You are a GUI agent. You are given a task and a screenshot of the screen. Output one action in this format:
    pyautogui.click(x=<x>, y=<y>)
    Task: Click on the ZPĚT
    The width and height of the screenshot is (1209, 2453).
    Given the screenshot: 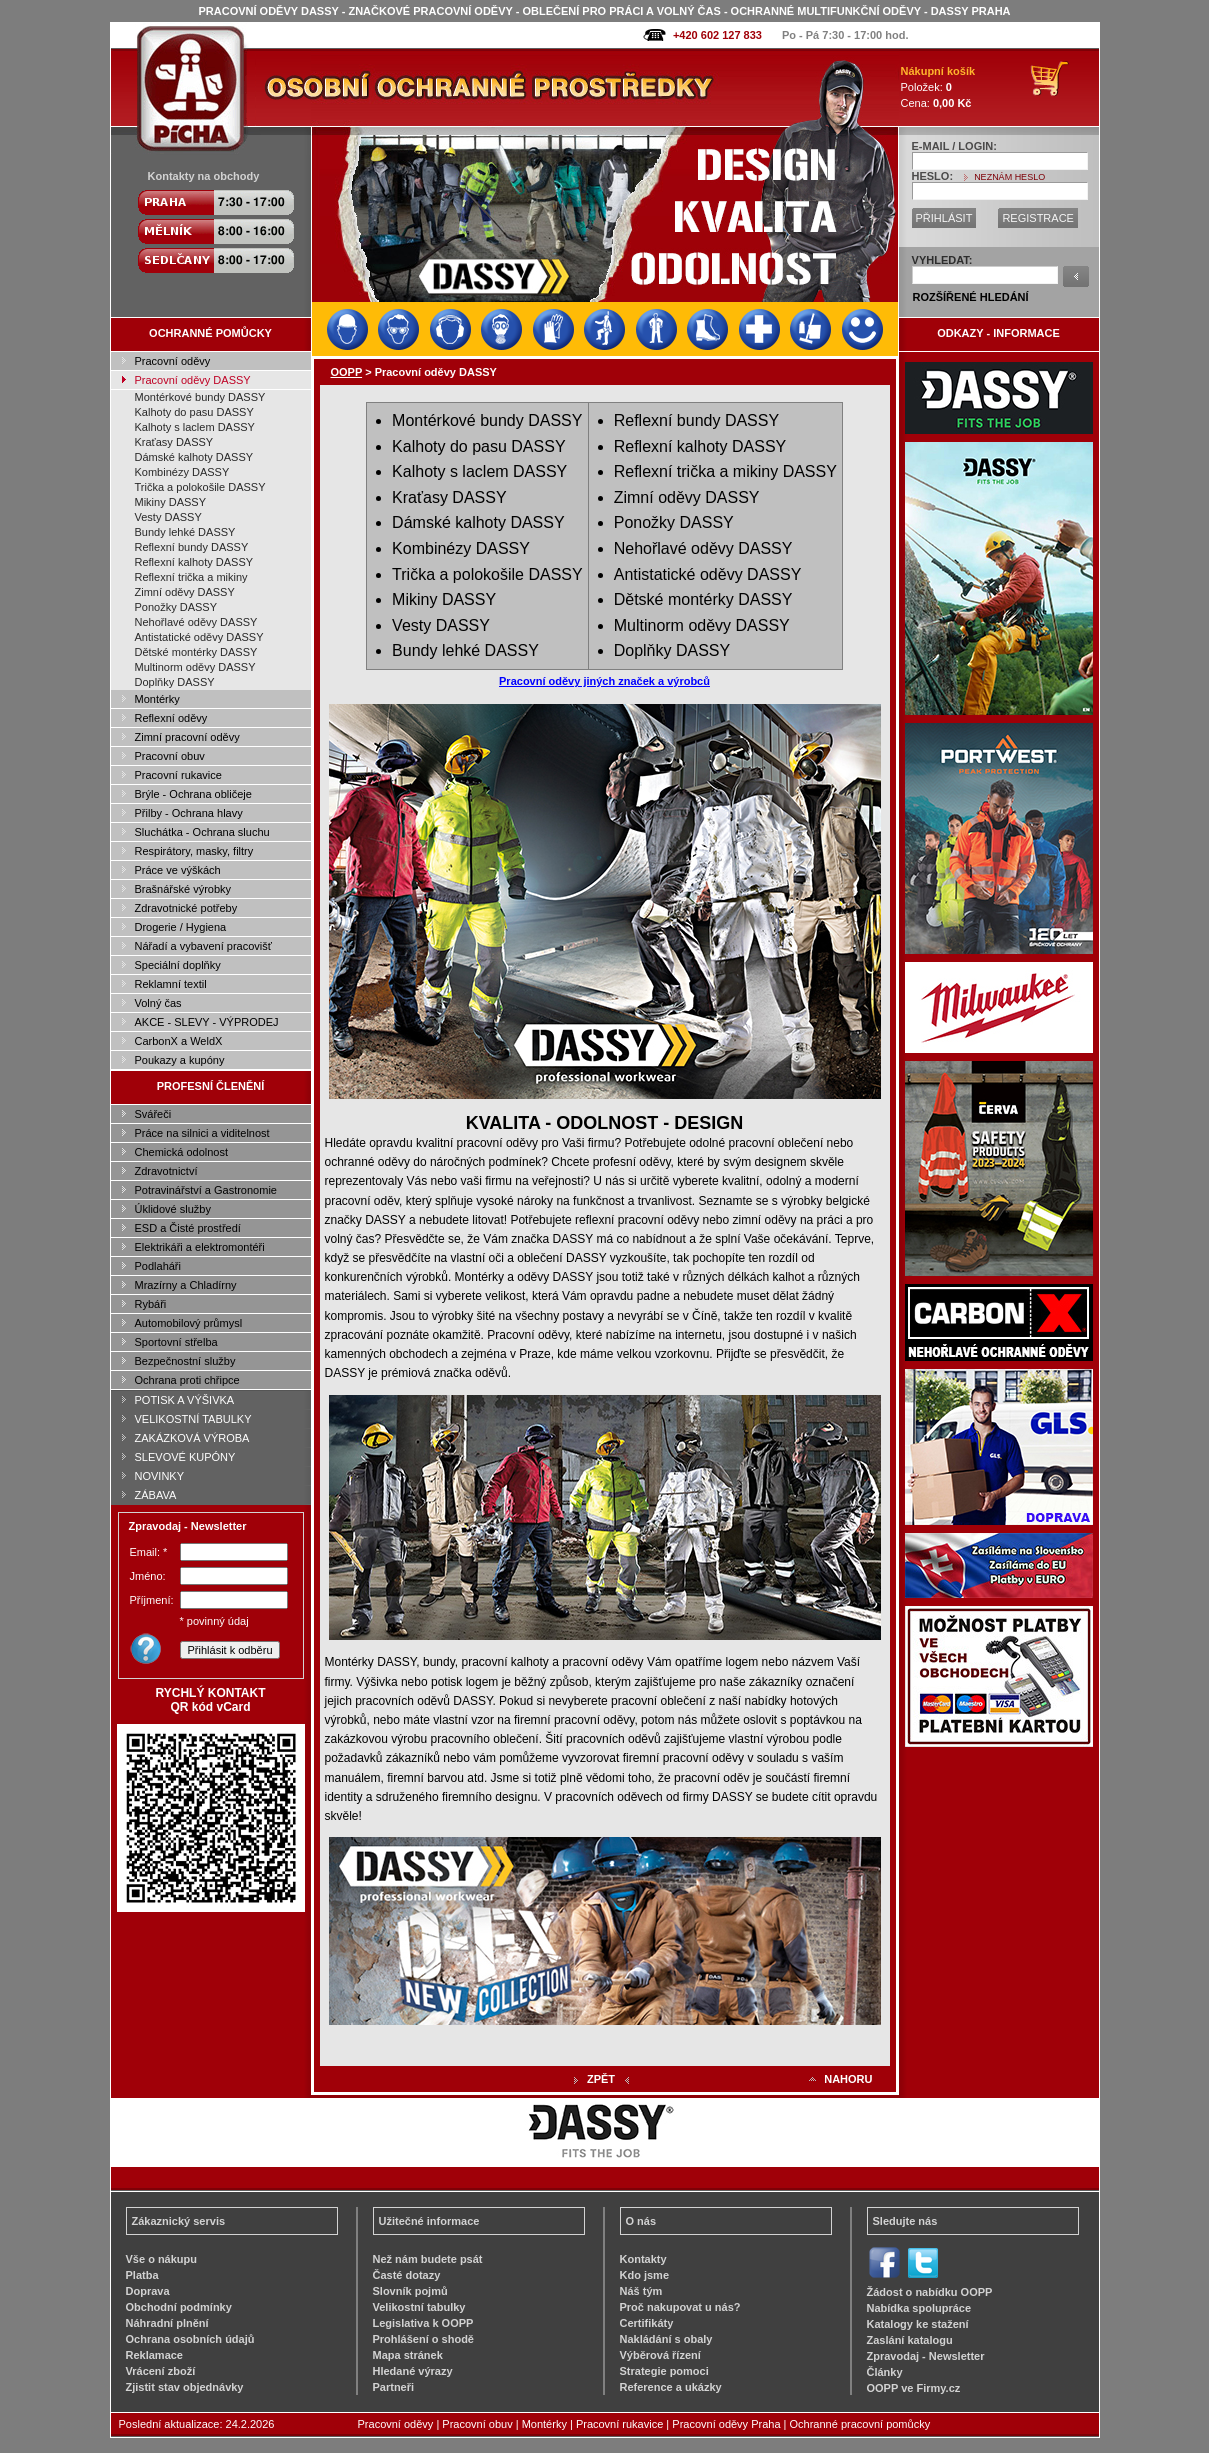 What is the action you would take?
    pyautogui.click(x=601, y=2079)
    